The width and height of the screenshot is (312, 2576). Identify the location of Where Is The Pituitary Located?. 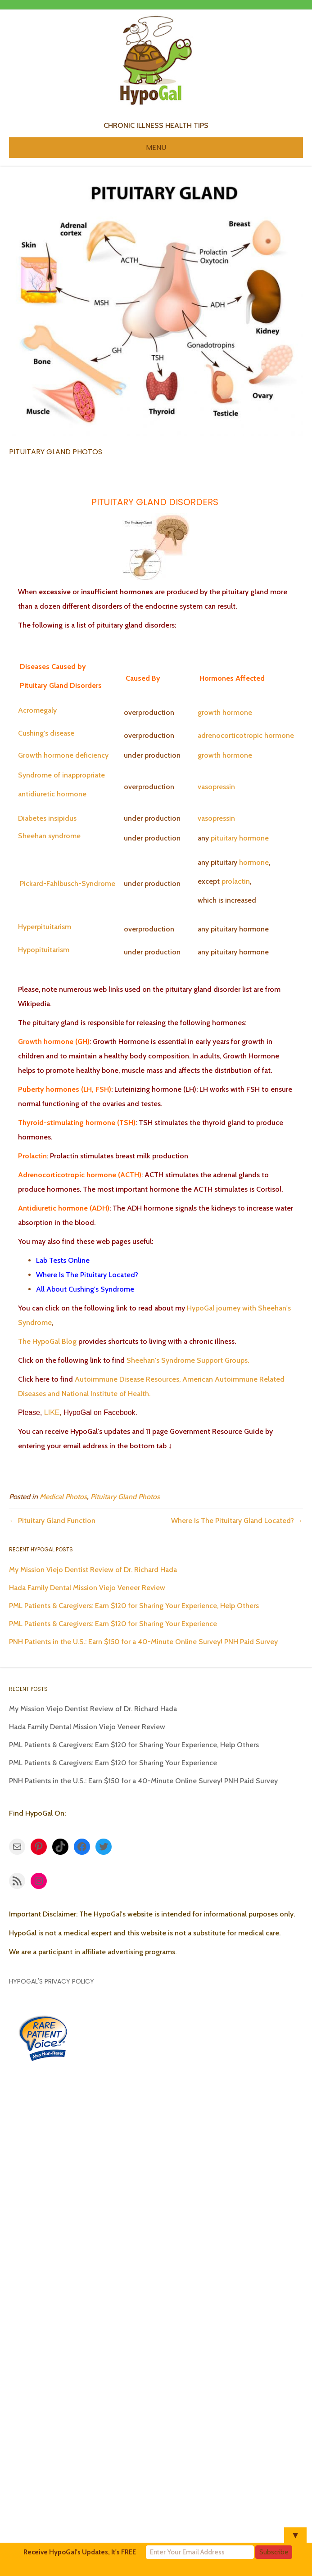
(87, 1274).